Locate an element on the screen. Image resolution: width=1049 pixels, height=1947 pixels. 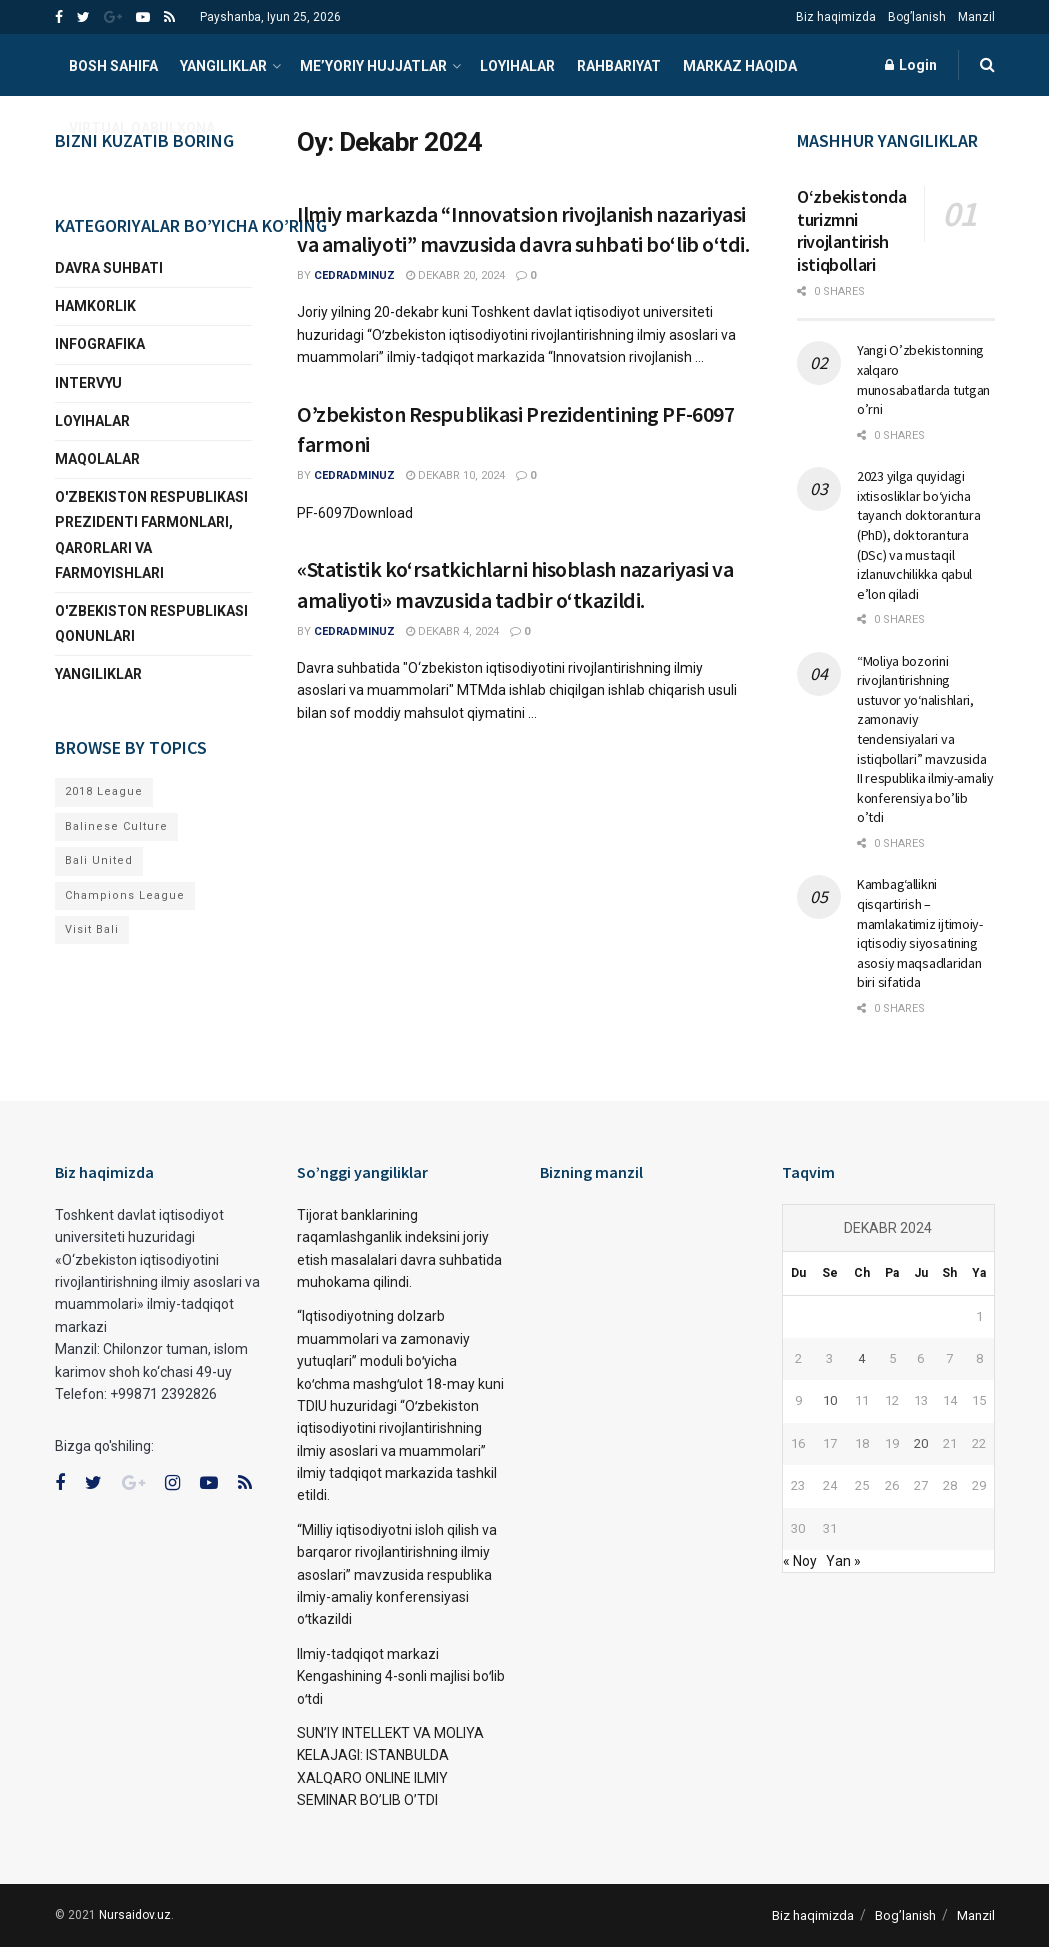
cedradminuz is located at coordinates (354, 275).